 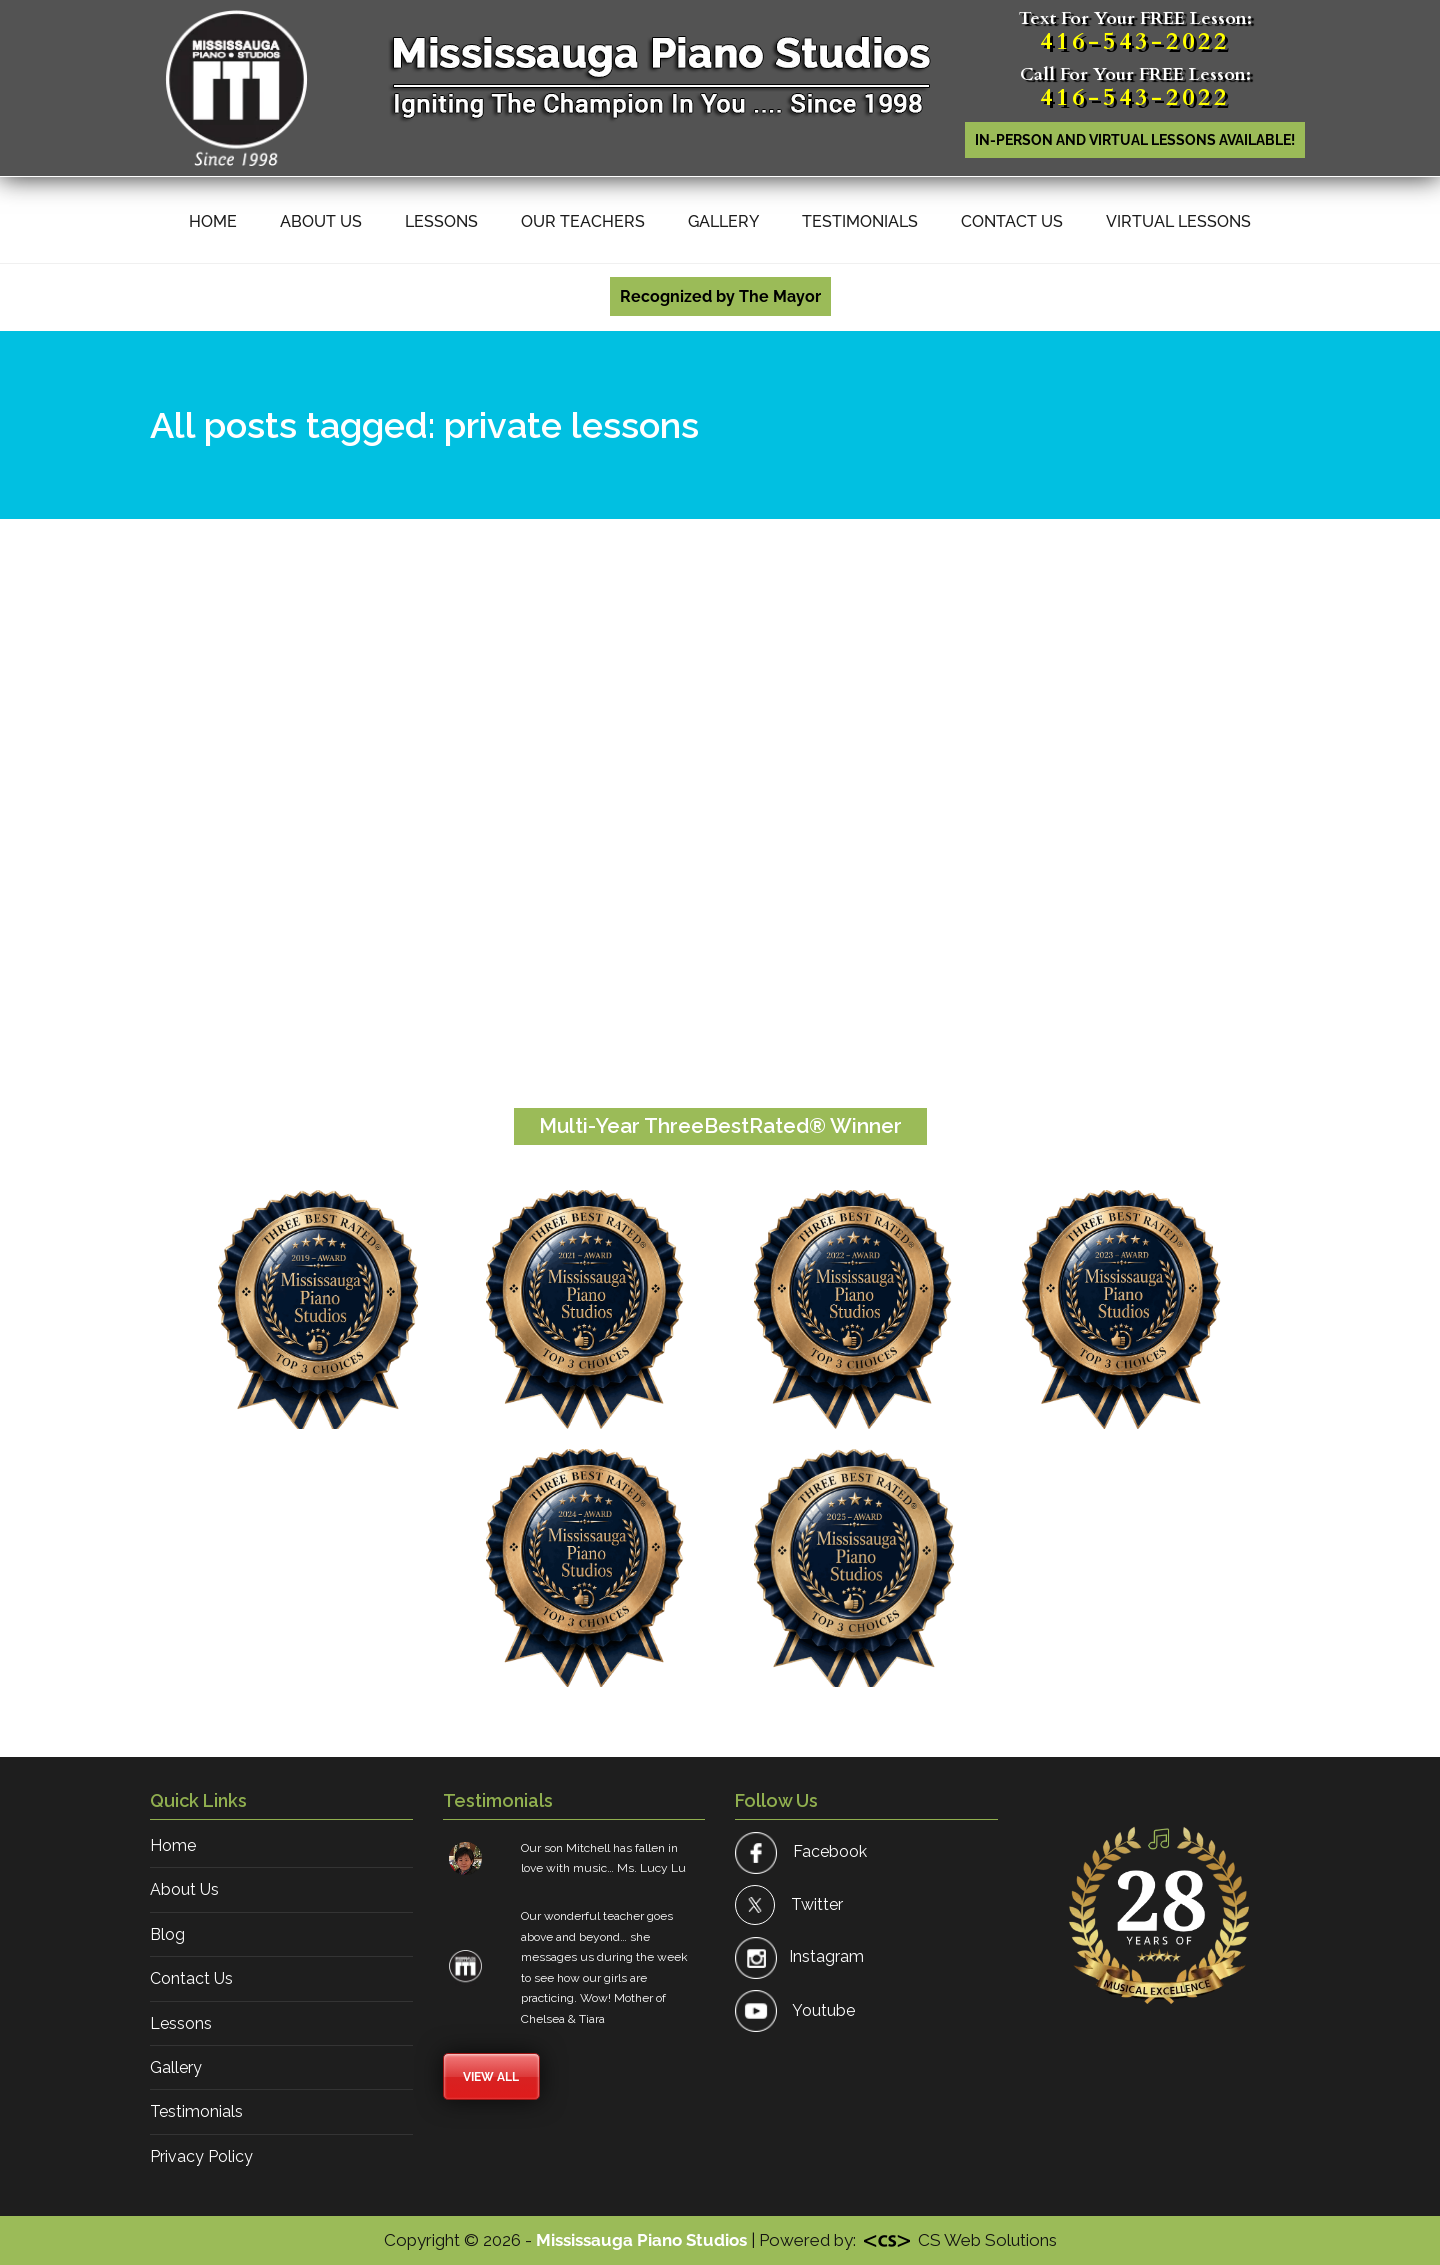 What do you see at coordinates (167, 1934) in the screenshot?
I see `Blog` at bounding box center [167, 1934].